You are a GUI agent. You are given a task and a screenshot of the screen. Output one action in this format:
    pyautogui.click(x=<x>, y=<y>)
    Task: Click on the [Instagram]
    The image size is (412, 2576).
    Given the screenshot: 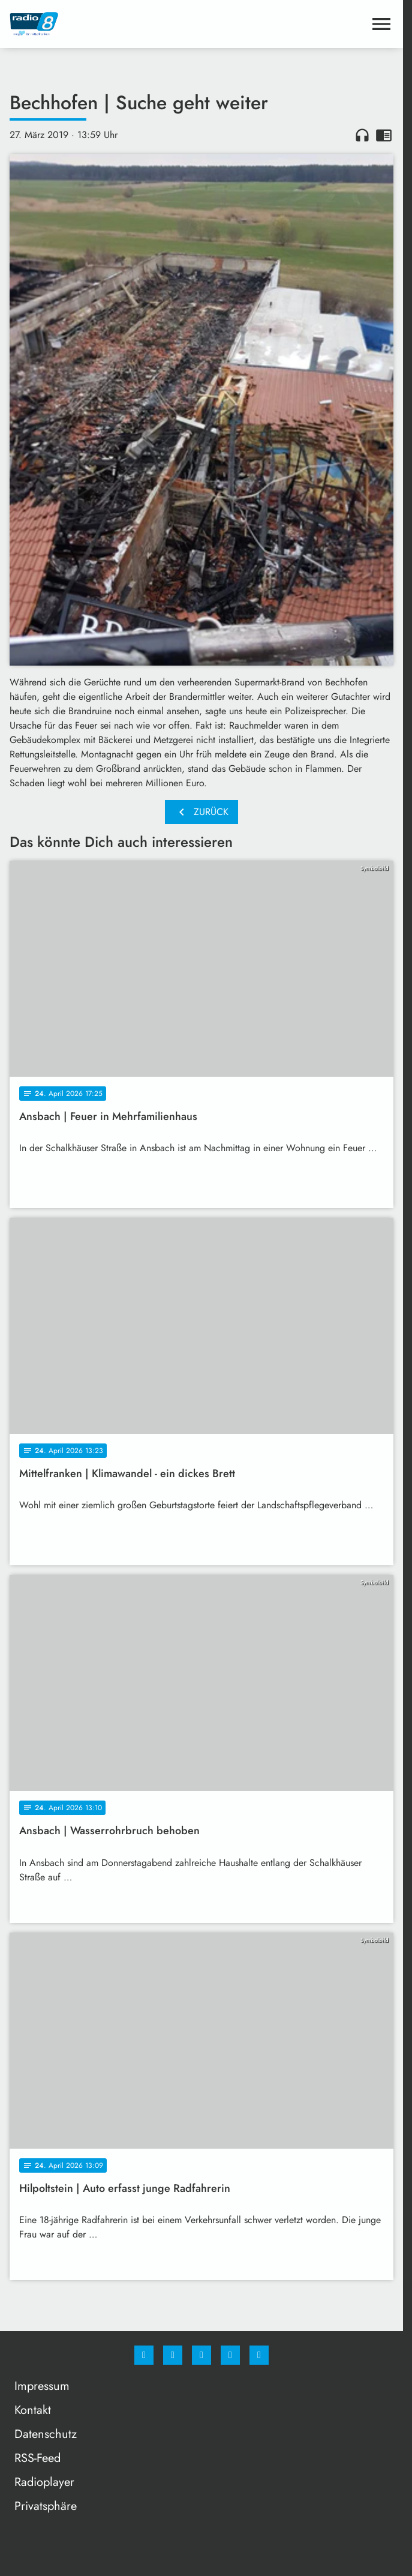 What is the action you would take?
    pyautogui.click(x=172, y=2355)
    